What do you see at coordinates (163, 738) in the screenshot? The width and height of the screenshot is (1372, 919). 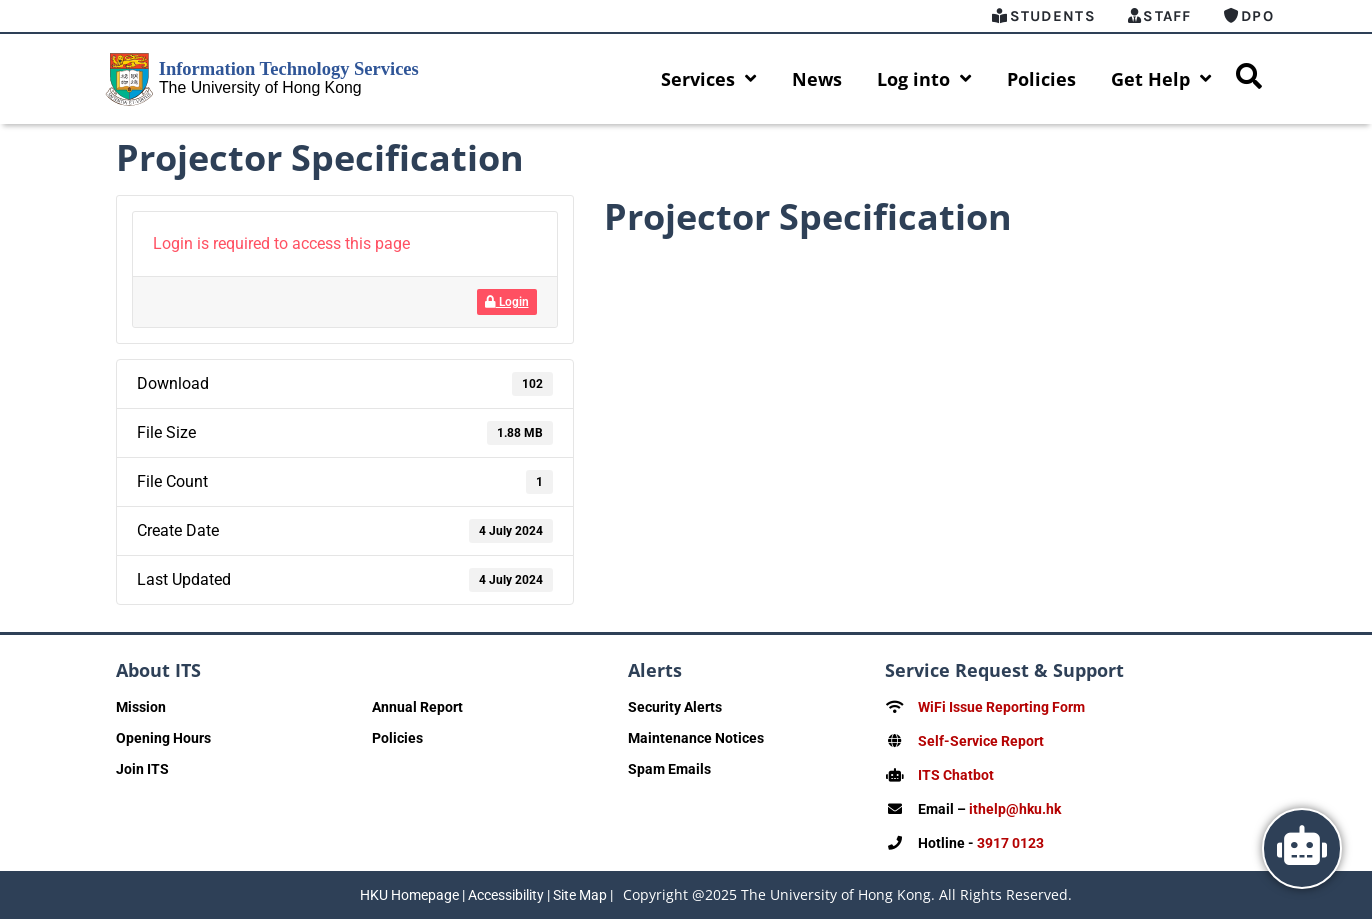 I see `Opening Hours` at bounding box center [163, 738].